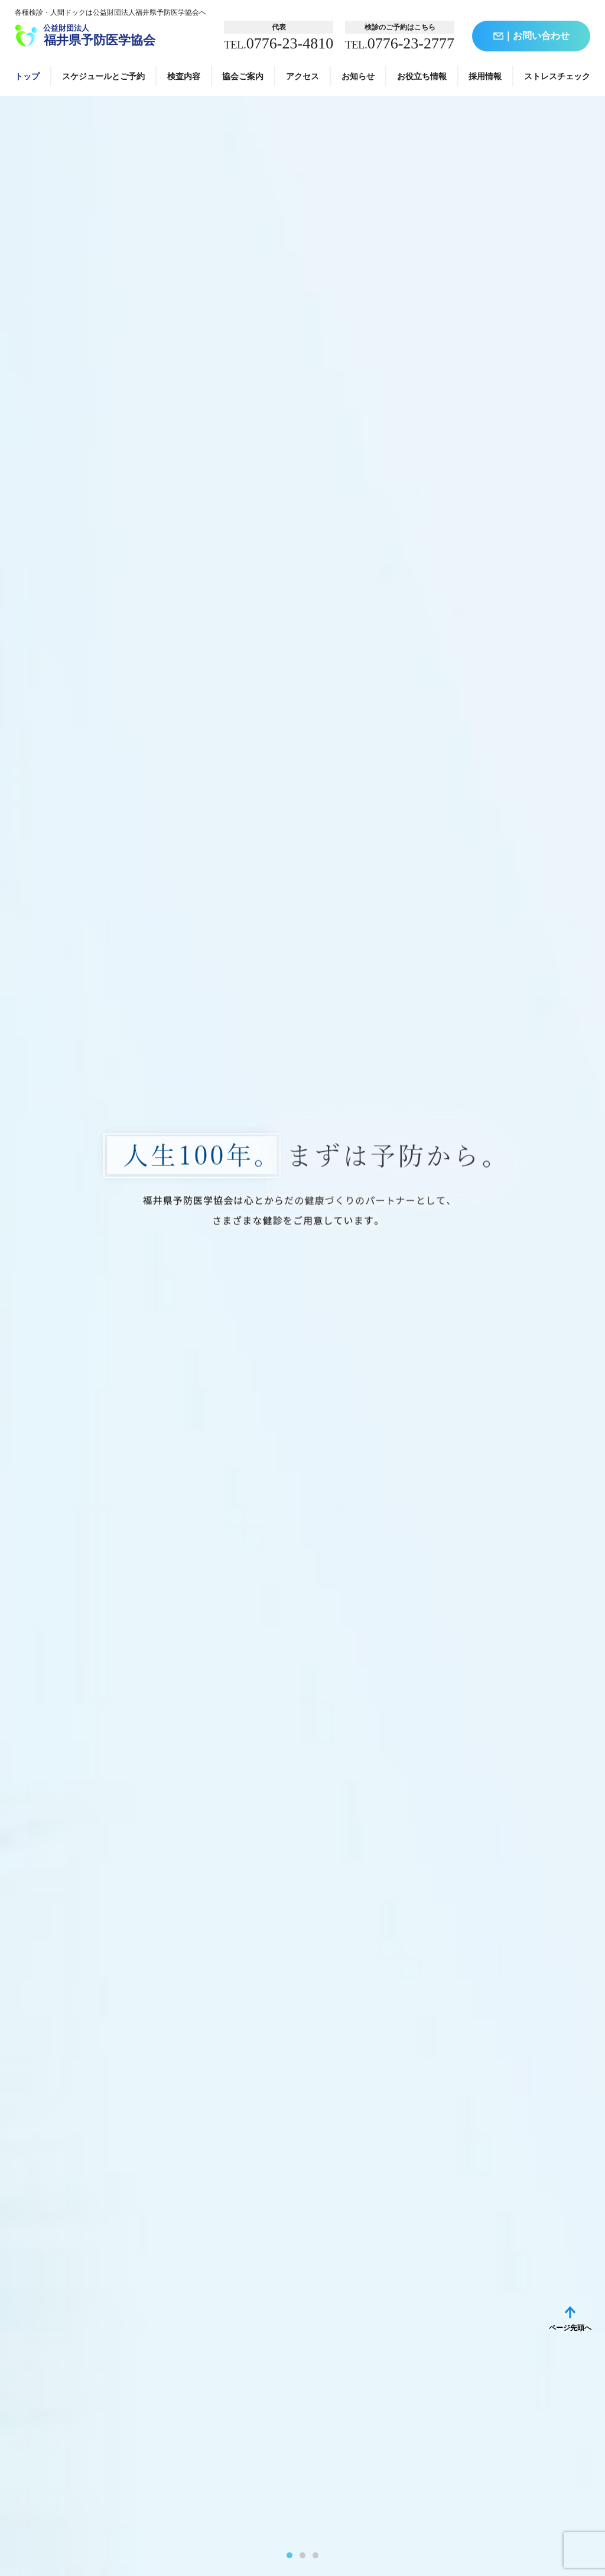 The width and height of the screenshot is (605, 2576). Describe the element at coordinates (422, 76) in the screenshot. I see `お役立ち情報` at that location.